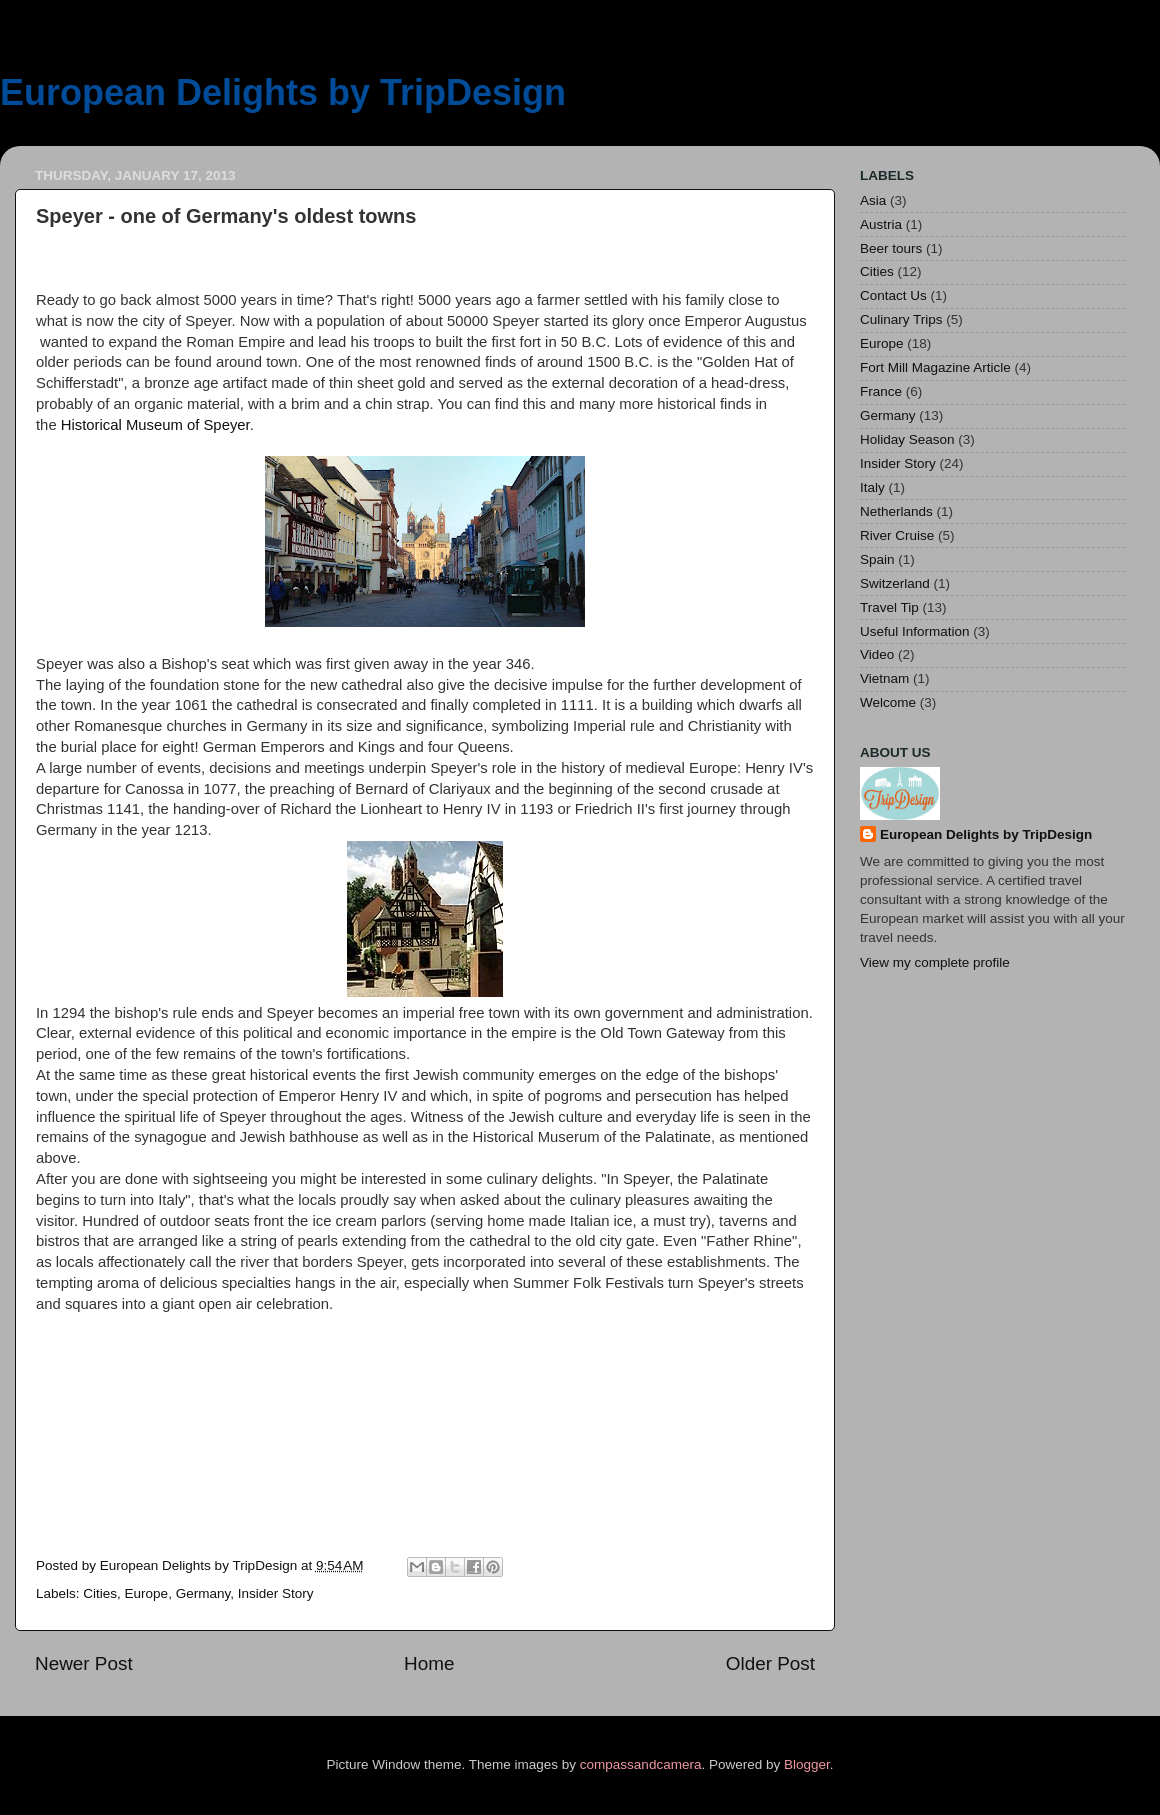  I want to click on River Cruise, so click(897, 535).